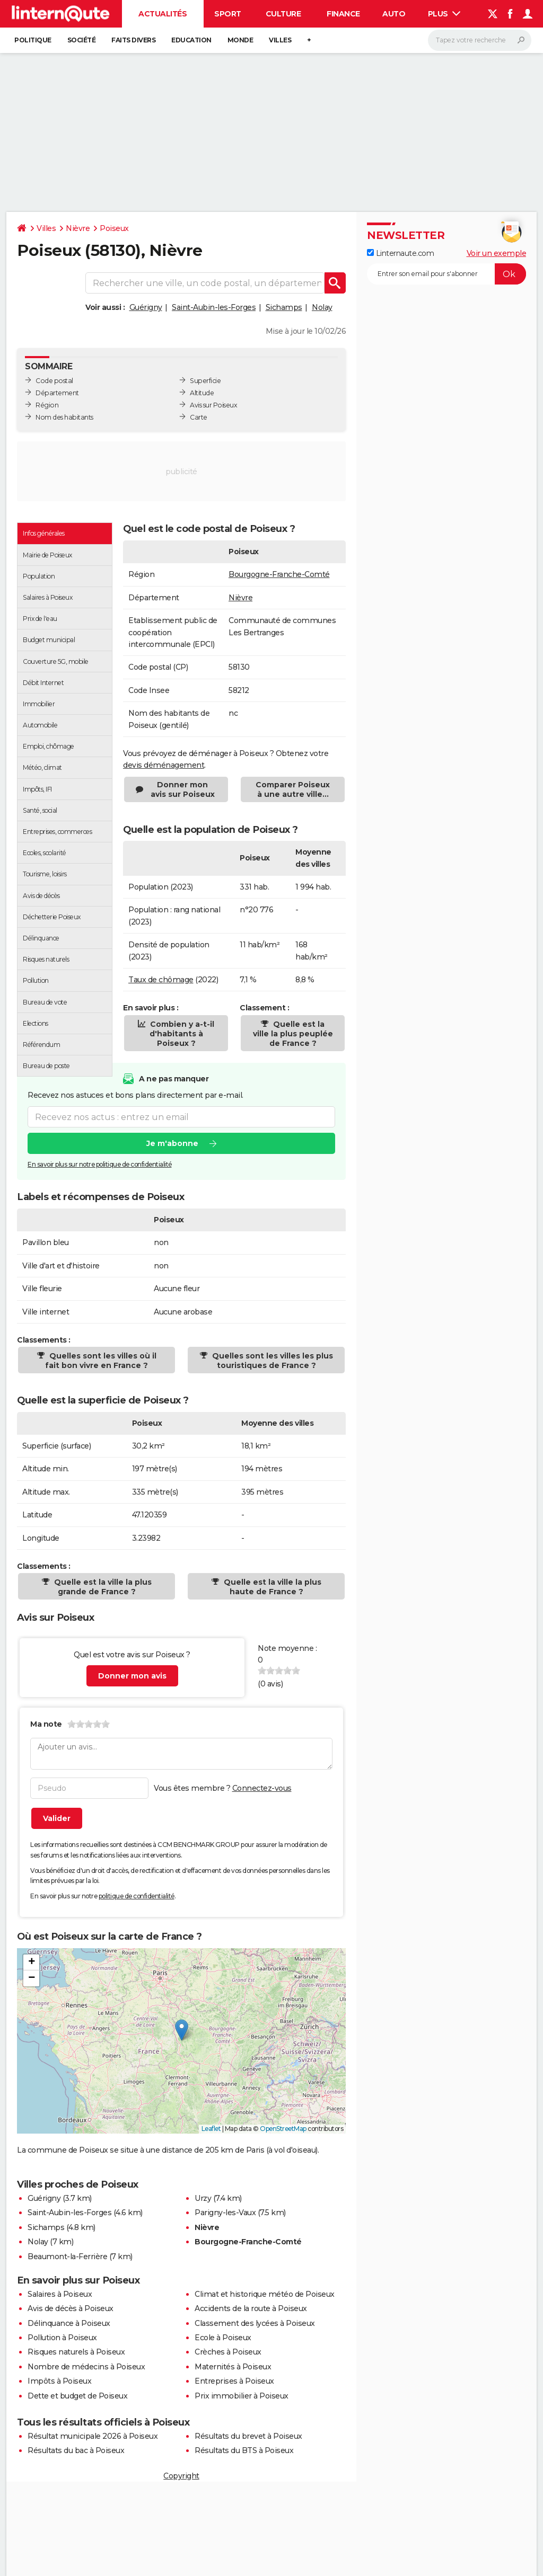 The width and height of the screenshot is (543, 2576). Describe the element at coordinates (234, 2381) in the screenshot. I see `Entreprises à Poiseux` at that location.